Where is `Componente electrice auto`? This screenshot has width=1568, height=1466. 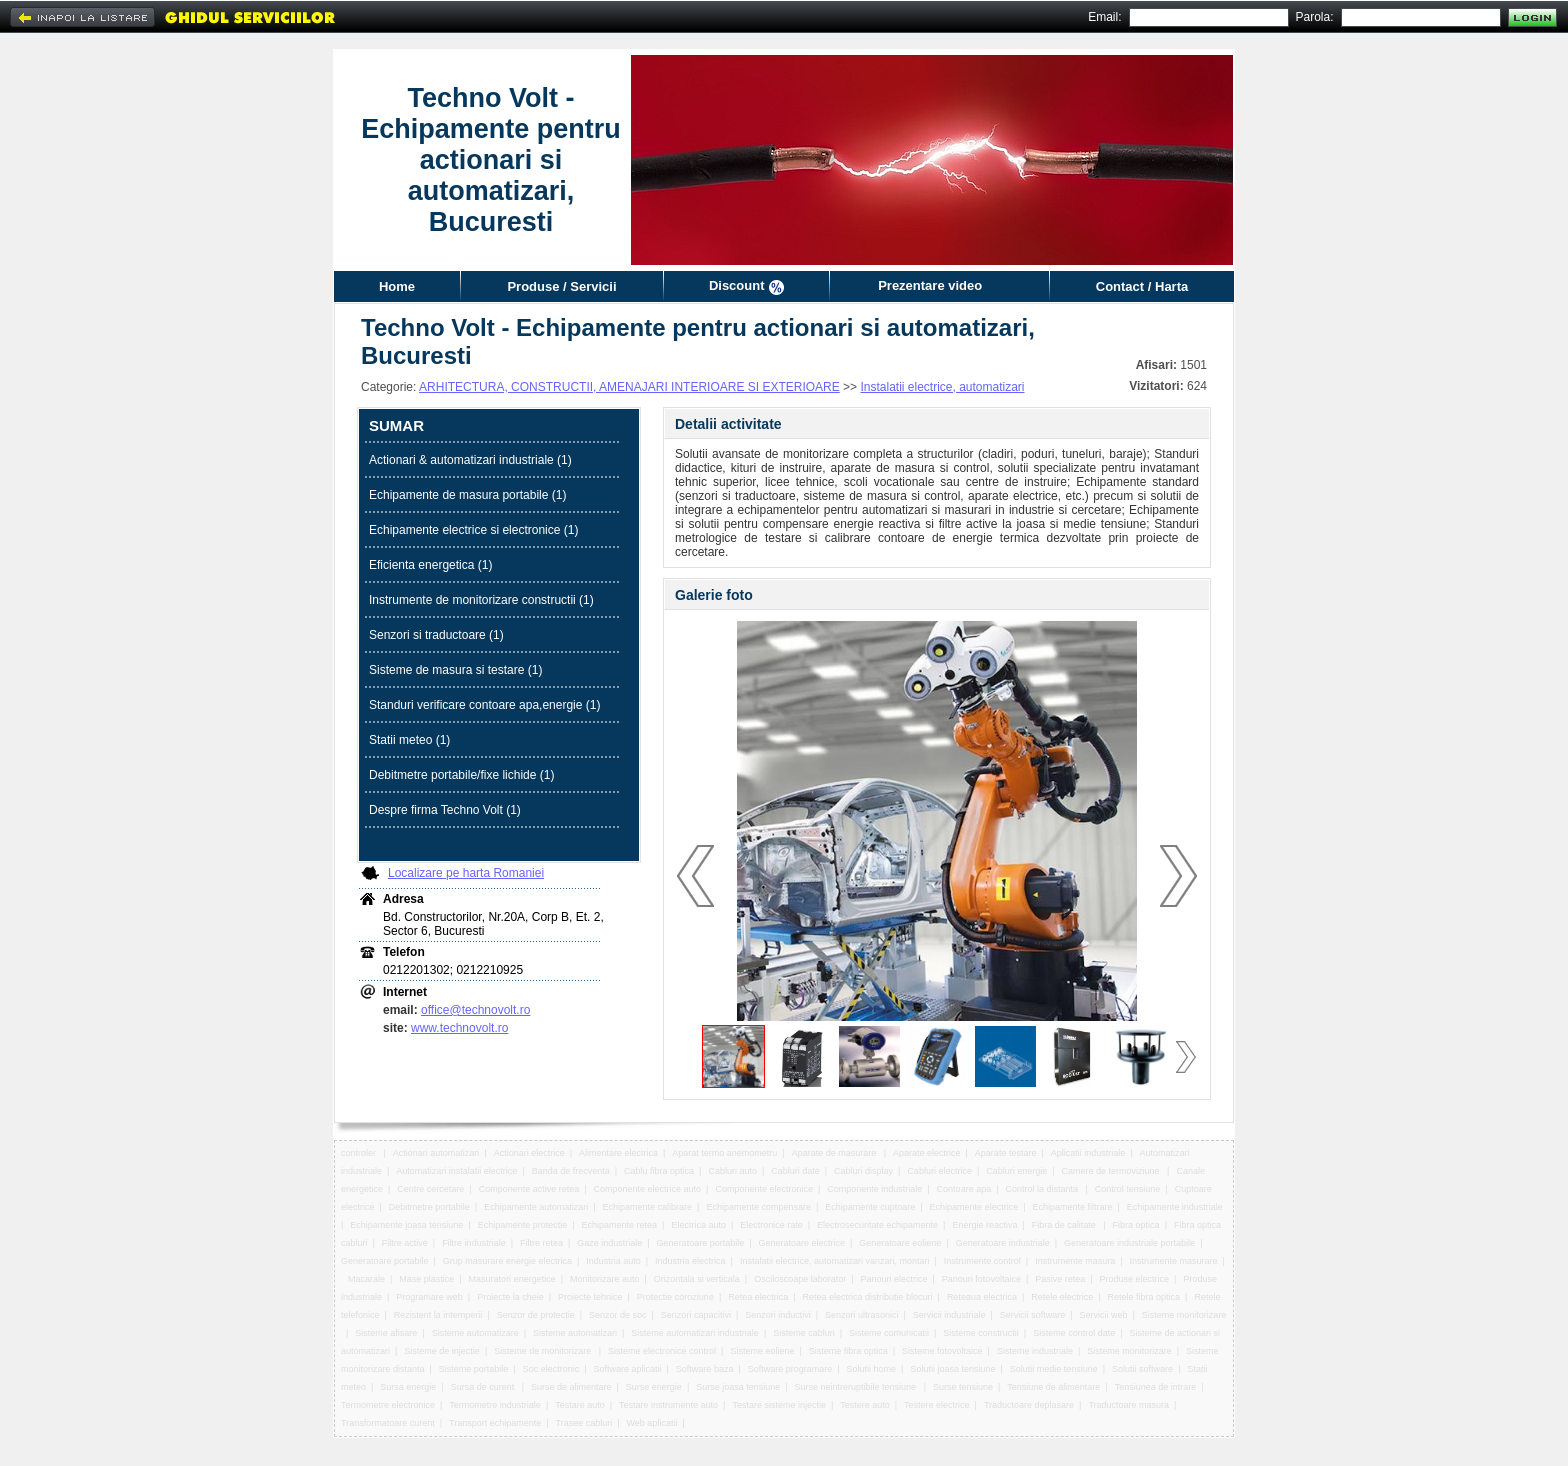 Componente electrice auto is located at coordinates (648, 1189).